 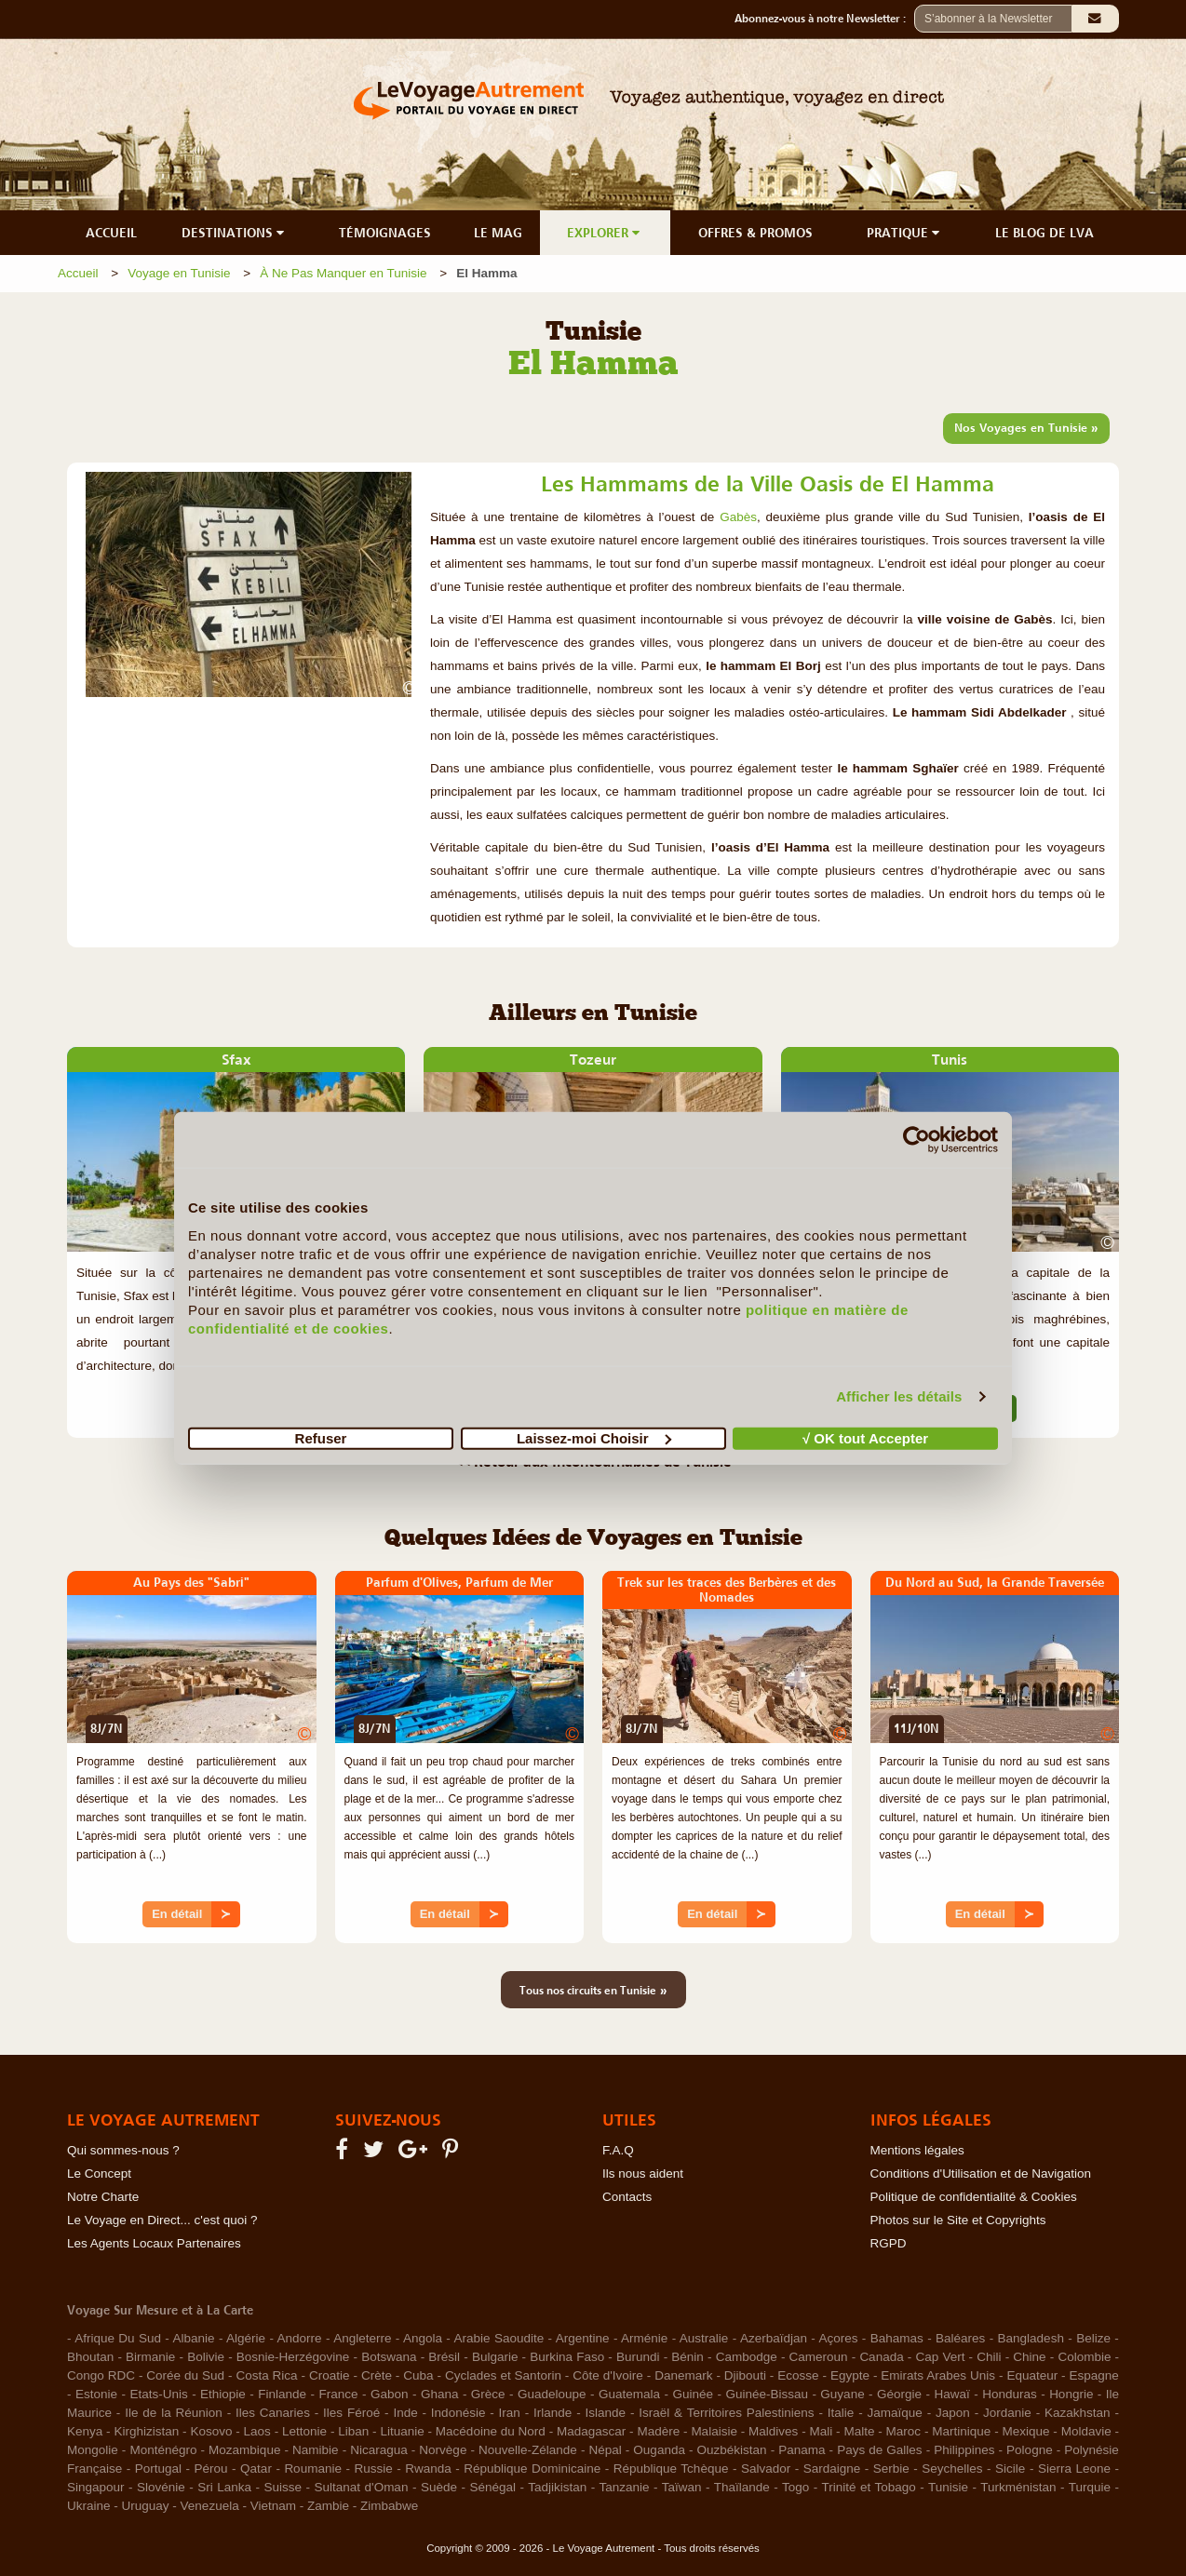 What do you see at coordinates (173, 2413) in the screenshot?
I see `Ile de la Réunion` at bounding box center [173, 2413].